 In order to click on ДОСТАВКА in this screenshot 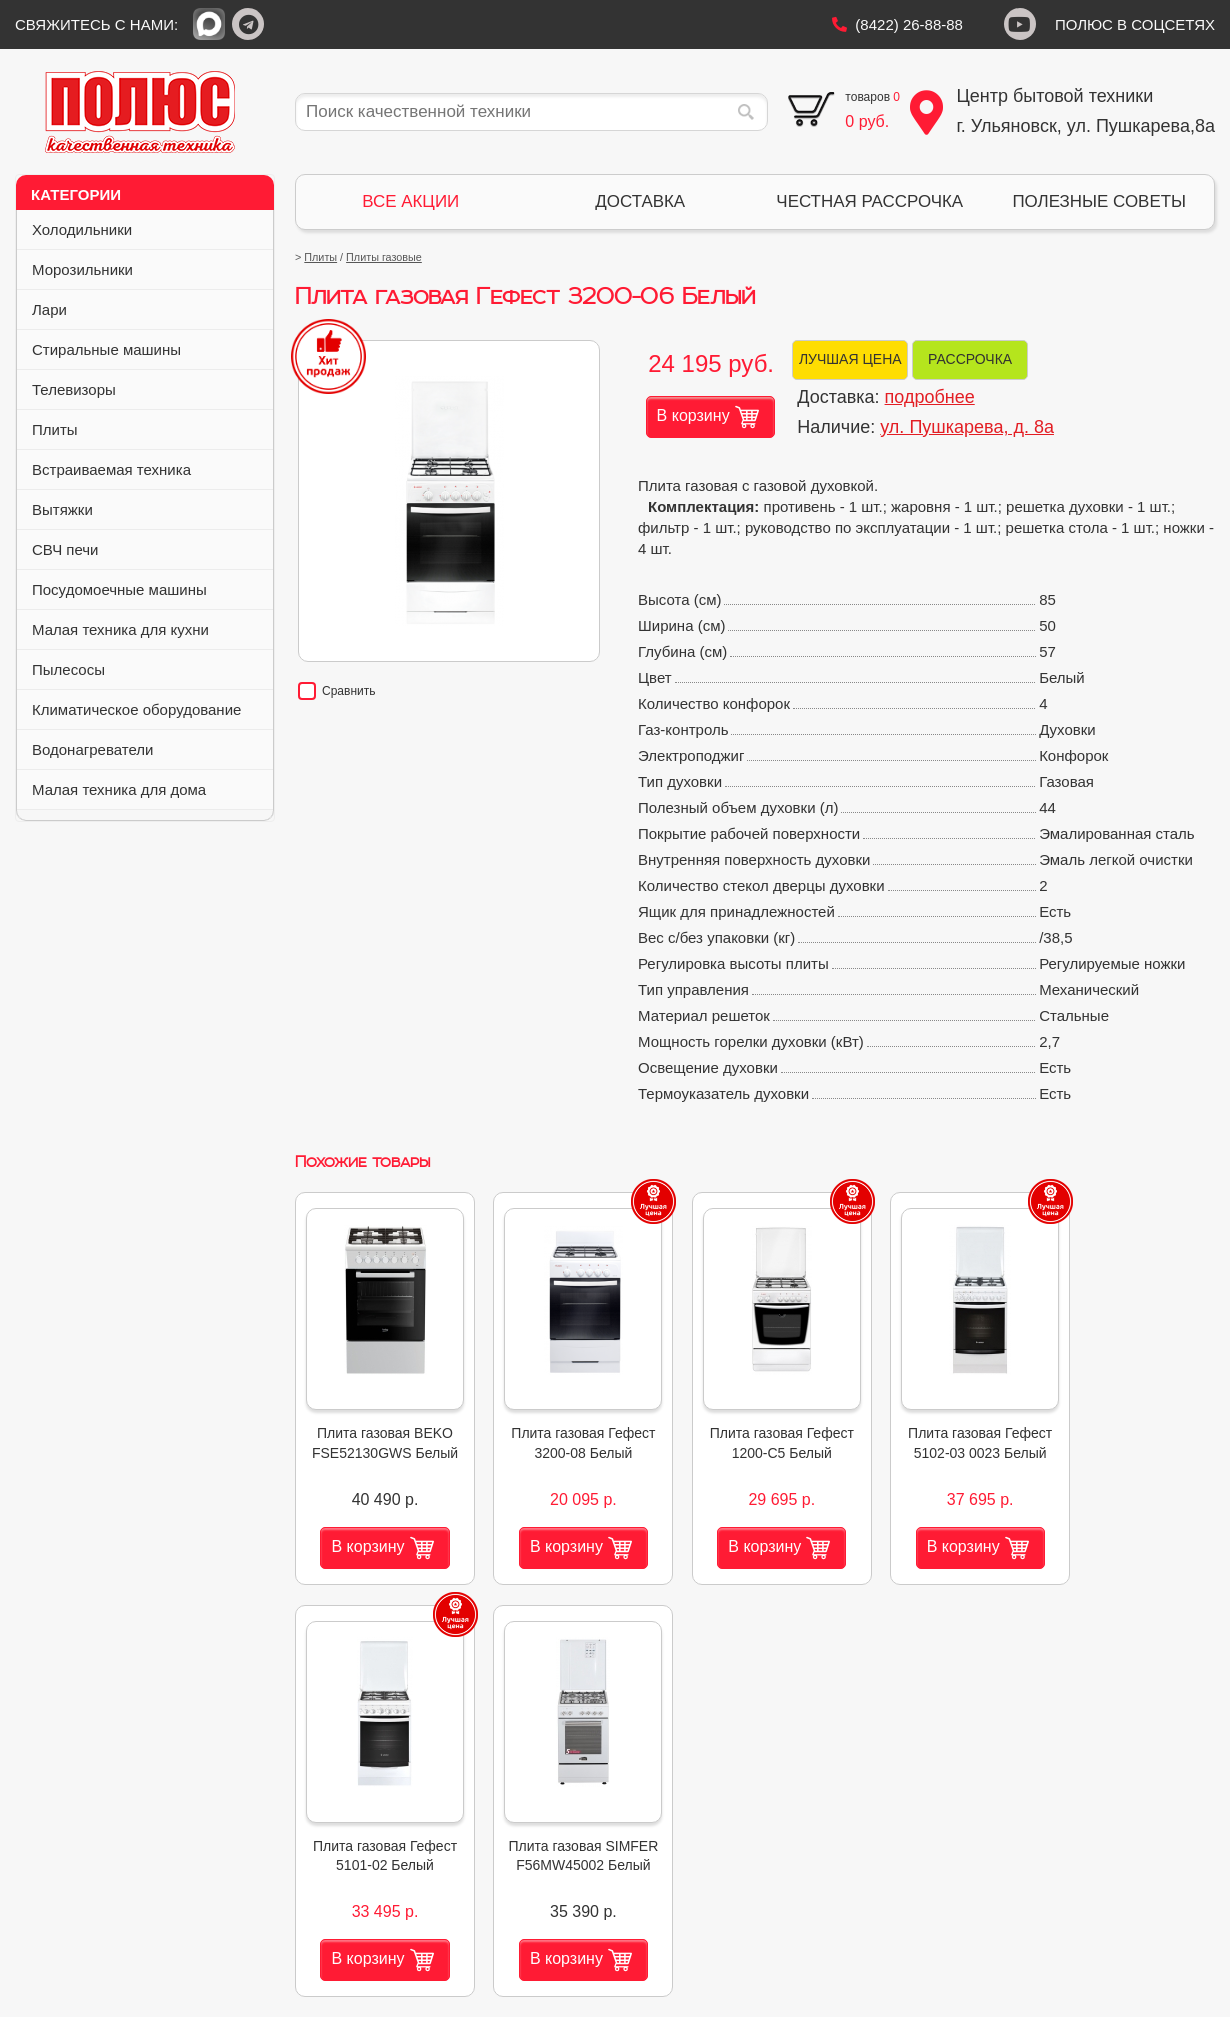, I will do `click(640, 201)`.